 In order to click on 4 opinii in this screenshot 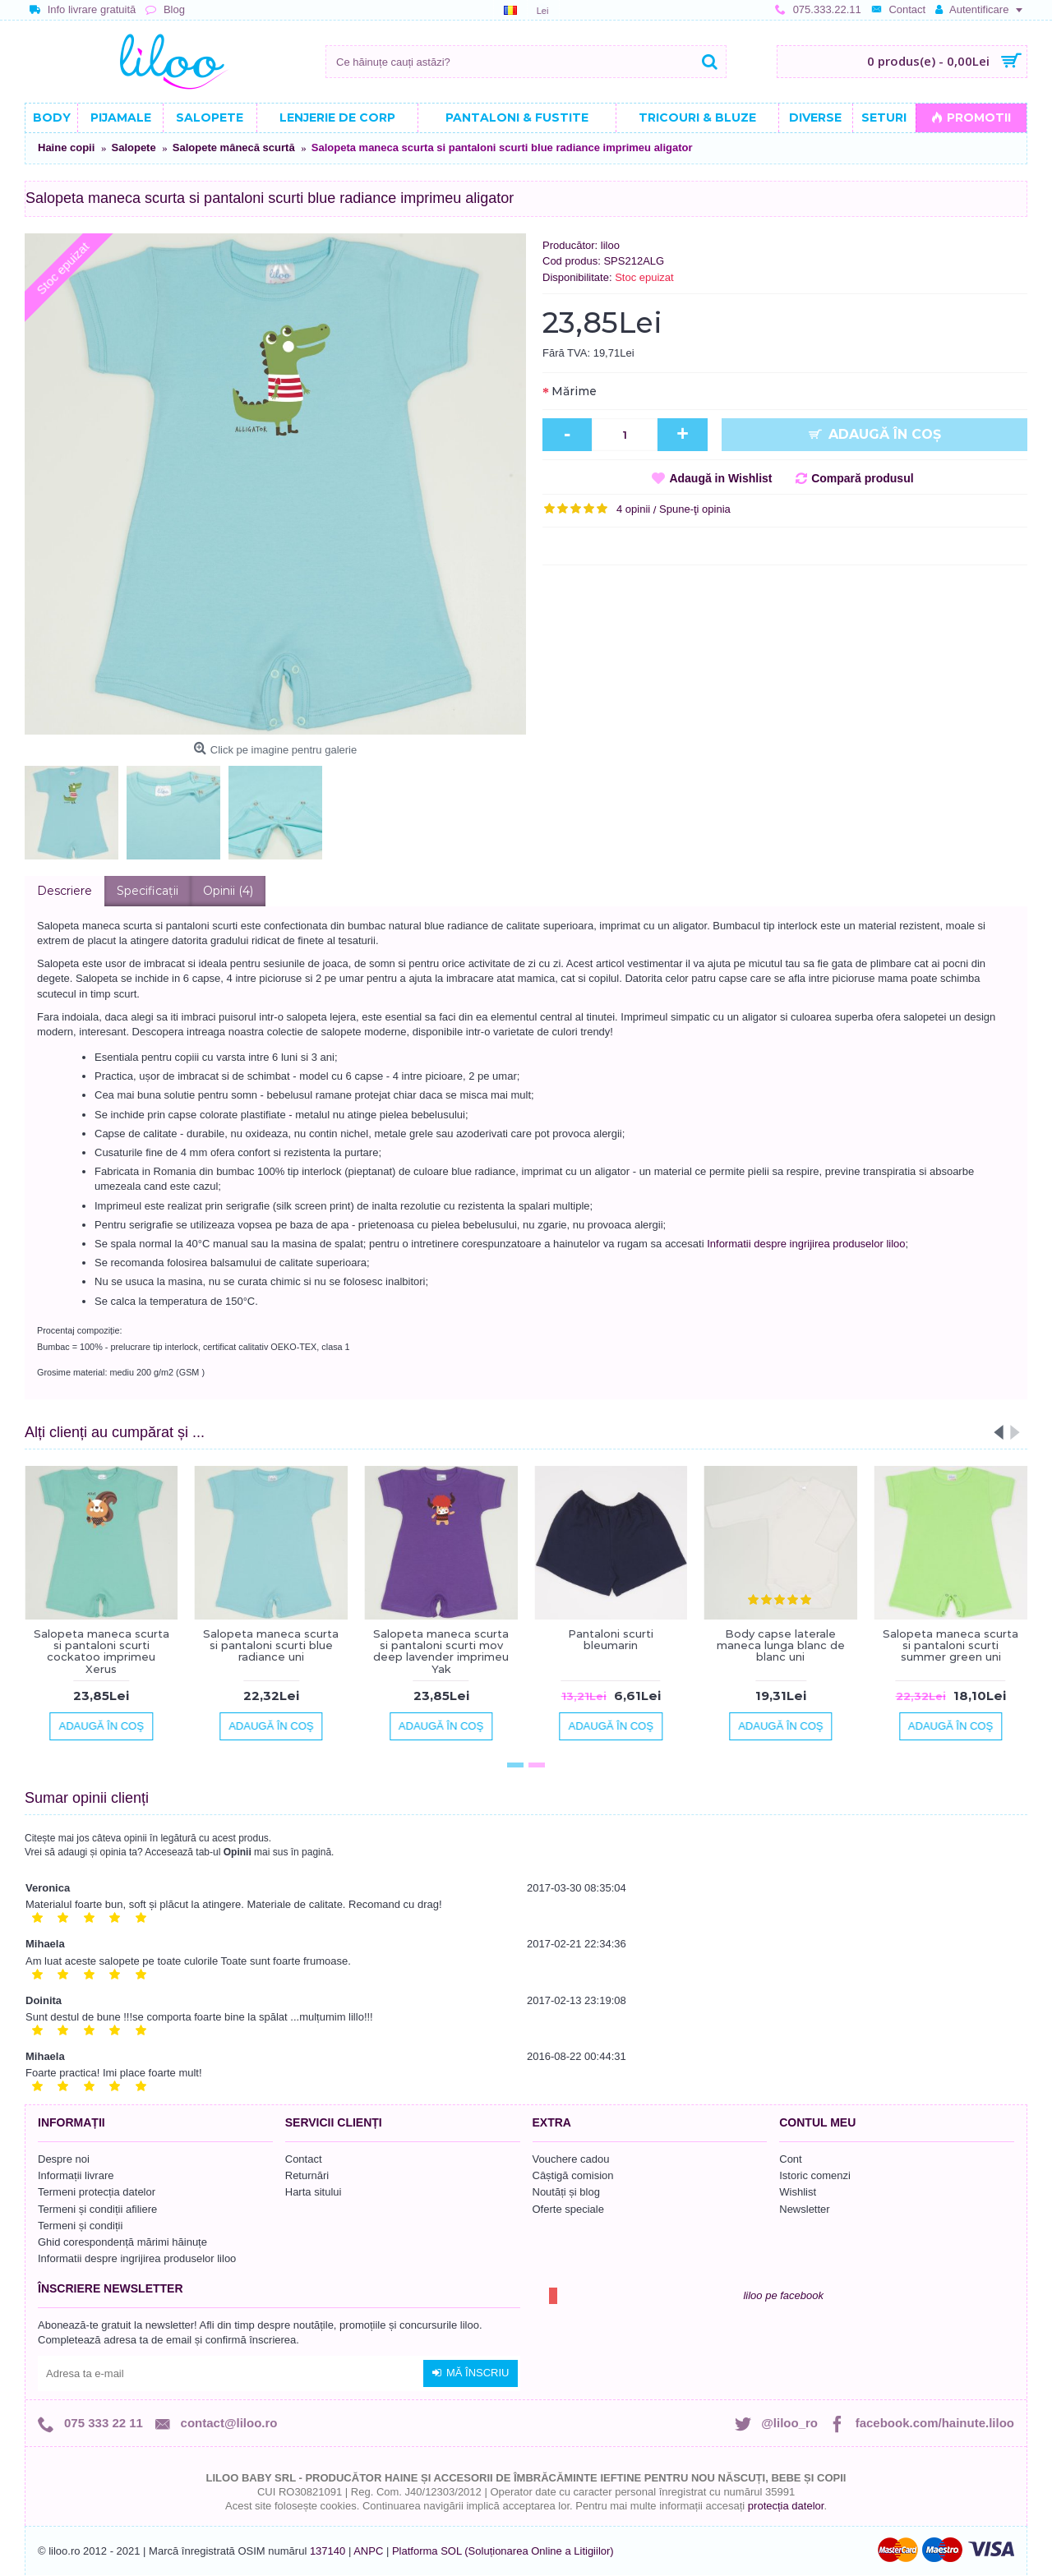, I will do `click(633, 509)`.